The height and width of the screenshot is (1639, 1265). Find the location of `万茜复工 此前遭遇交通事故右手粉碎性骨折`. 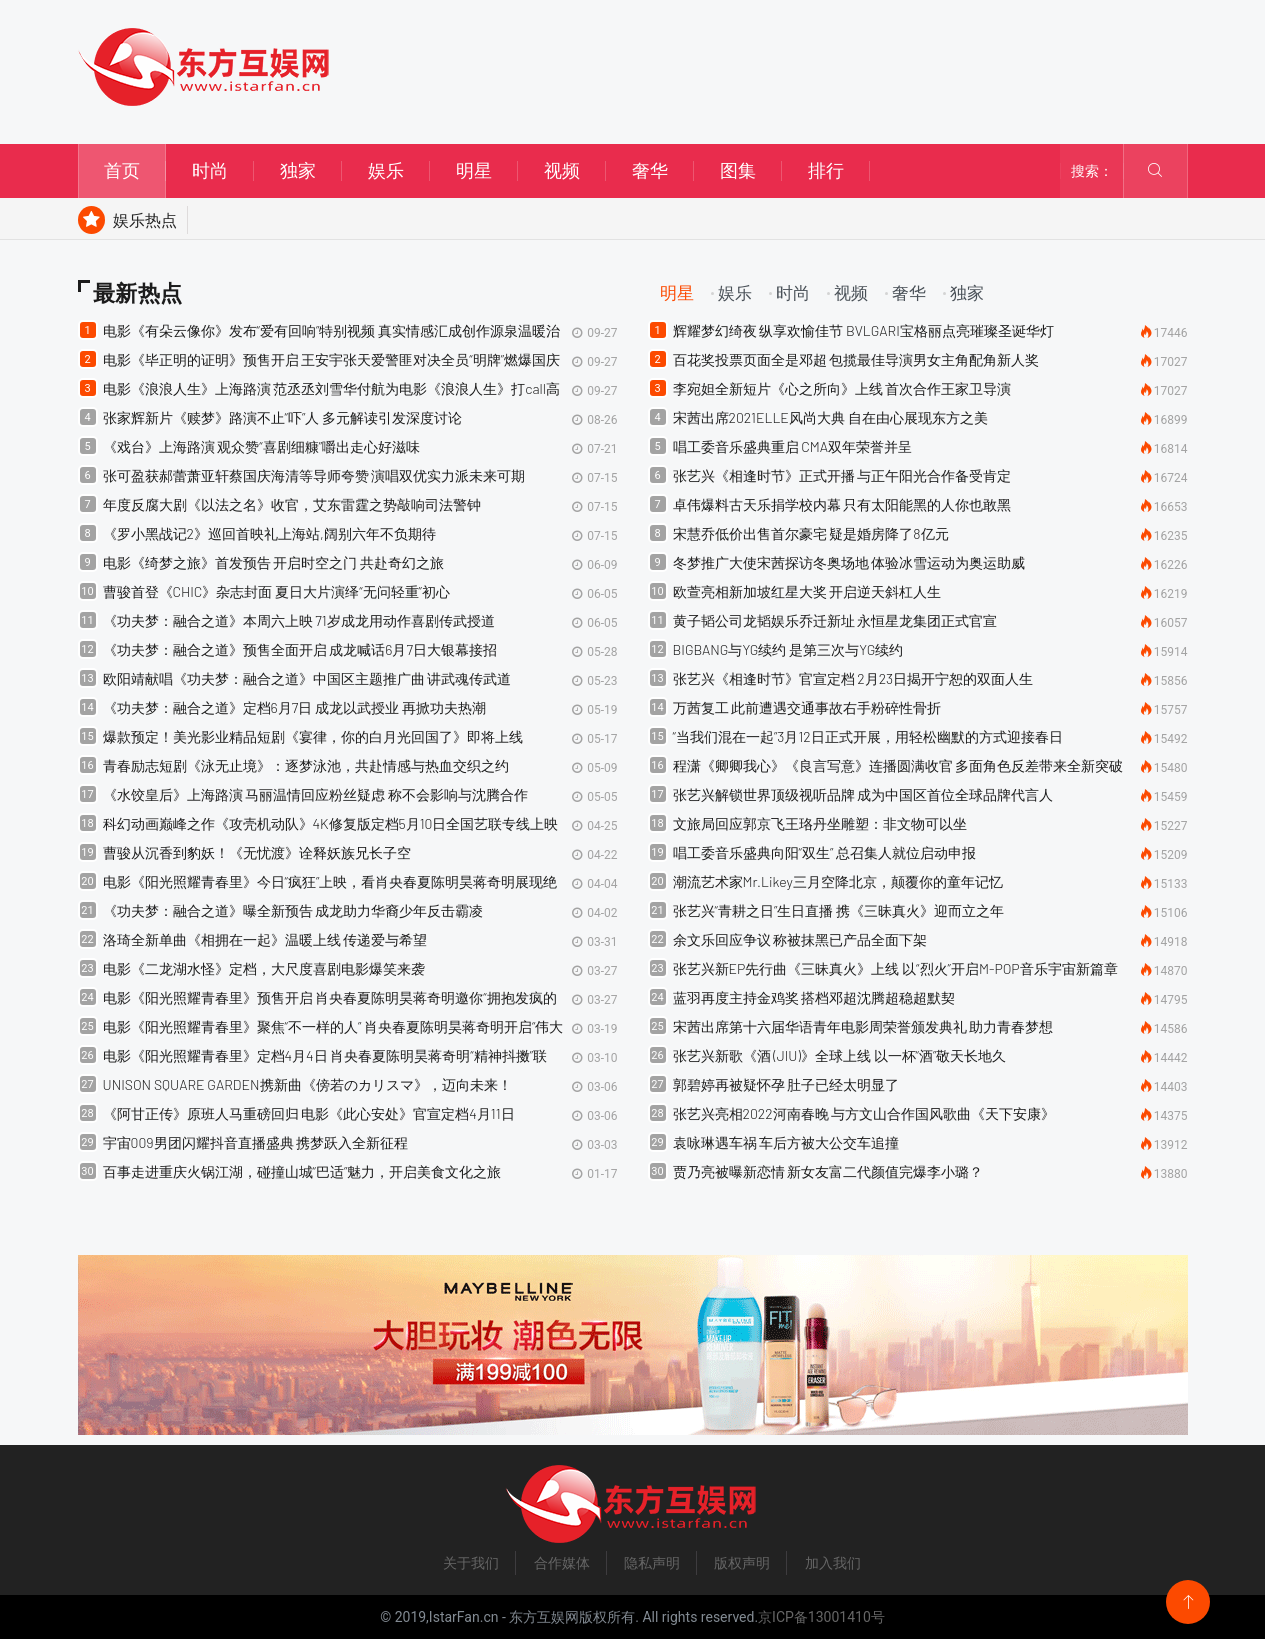

万茜复工 此前遭遇交通事故右手粉碎性骨折 is located at coordinates (807, 707).